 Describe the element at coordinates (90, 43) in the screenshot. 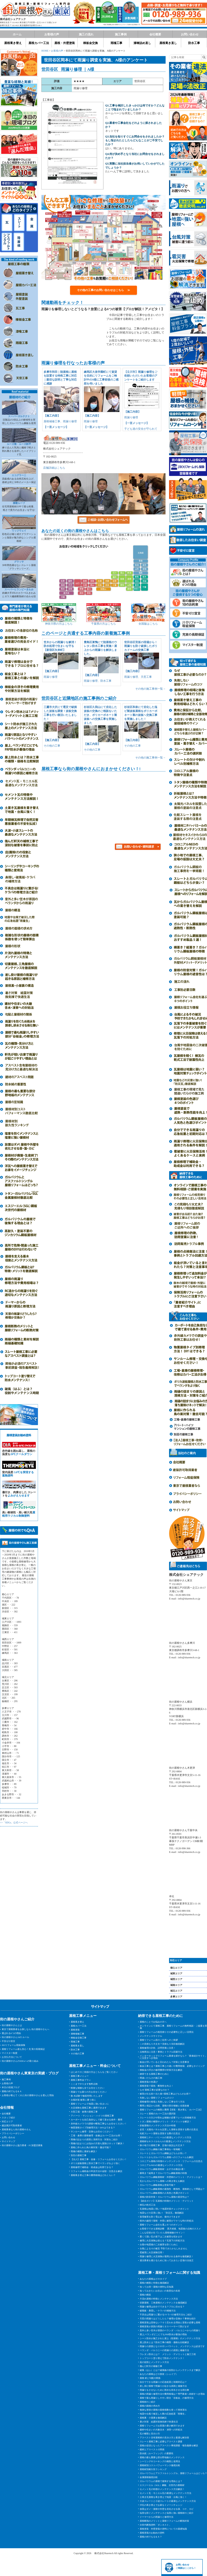

I see `棟板金交換` at that location.